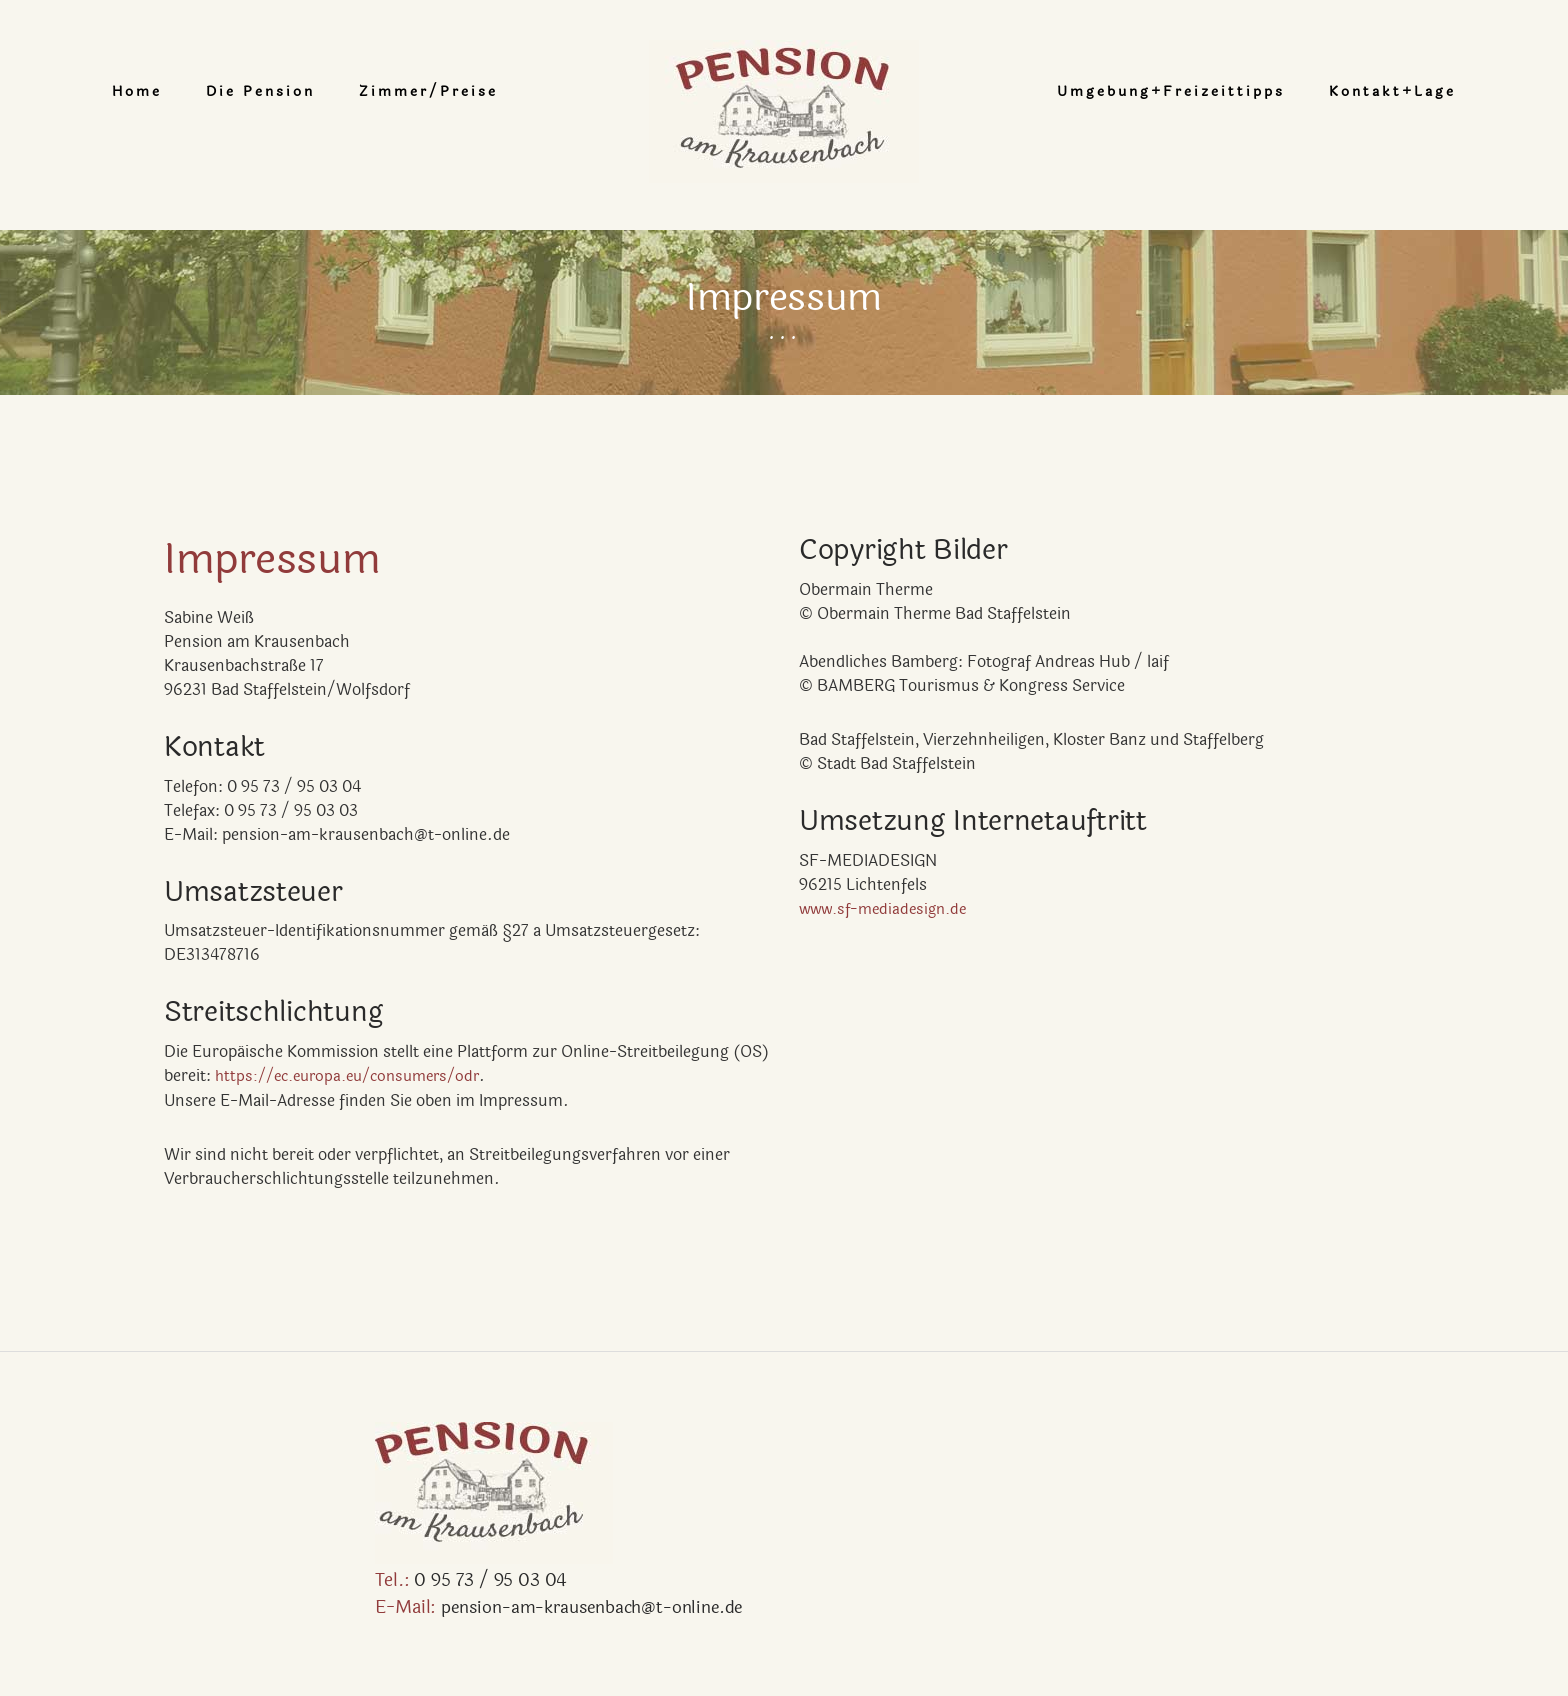 Image resolution: width=1568 pixels, height=1696 pixels. What do you see at coordinates (888, 909) in the screenshot?
I see `www.sf-mediadesign.de` at bounding box center [888, 909].